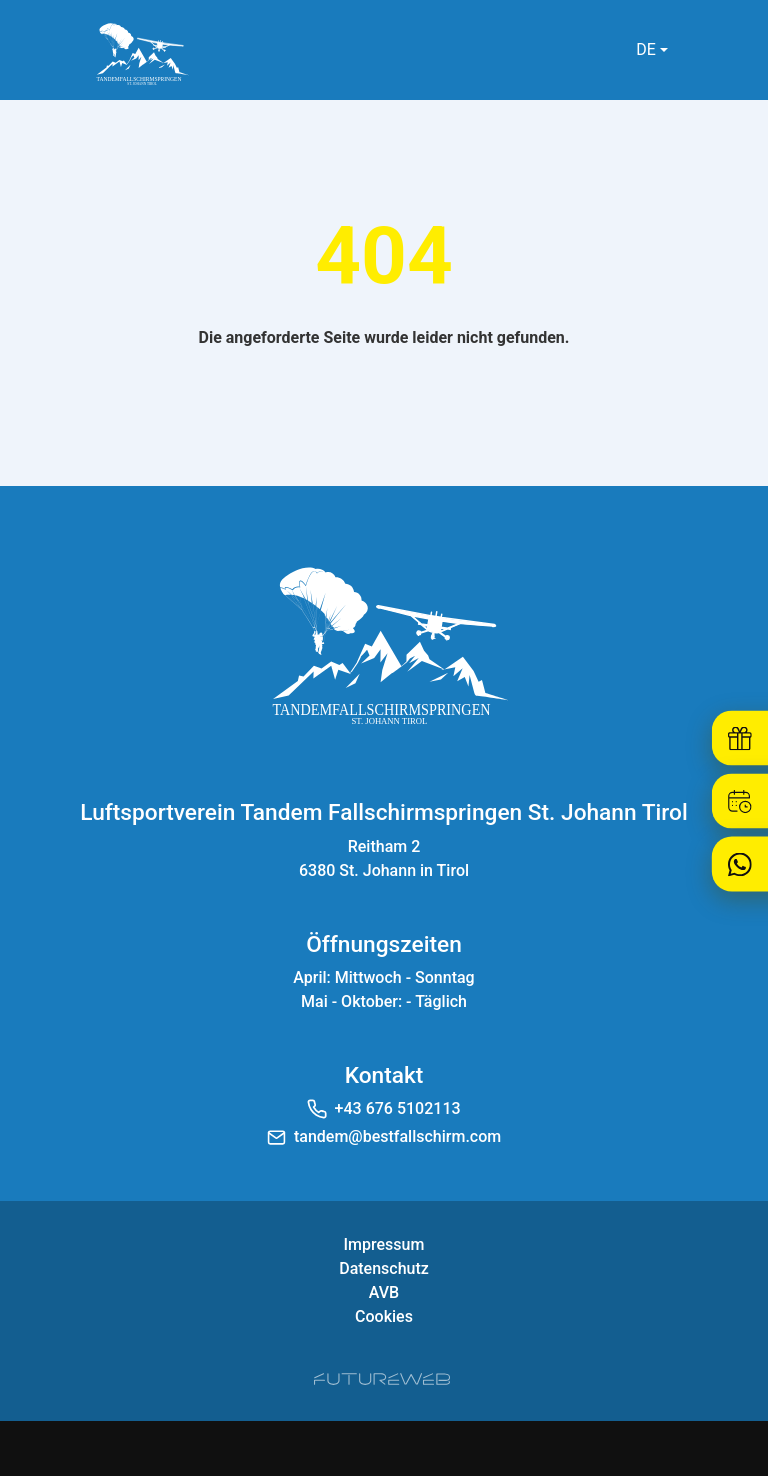 The width and height of the screenshot is (768, 1476). What do you see at coordinates (397, 1136) in the screenshot?
I see `tandem@bestfallschirm.com` at bounding box center [397, 1136].